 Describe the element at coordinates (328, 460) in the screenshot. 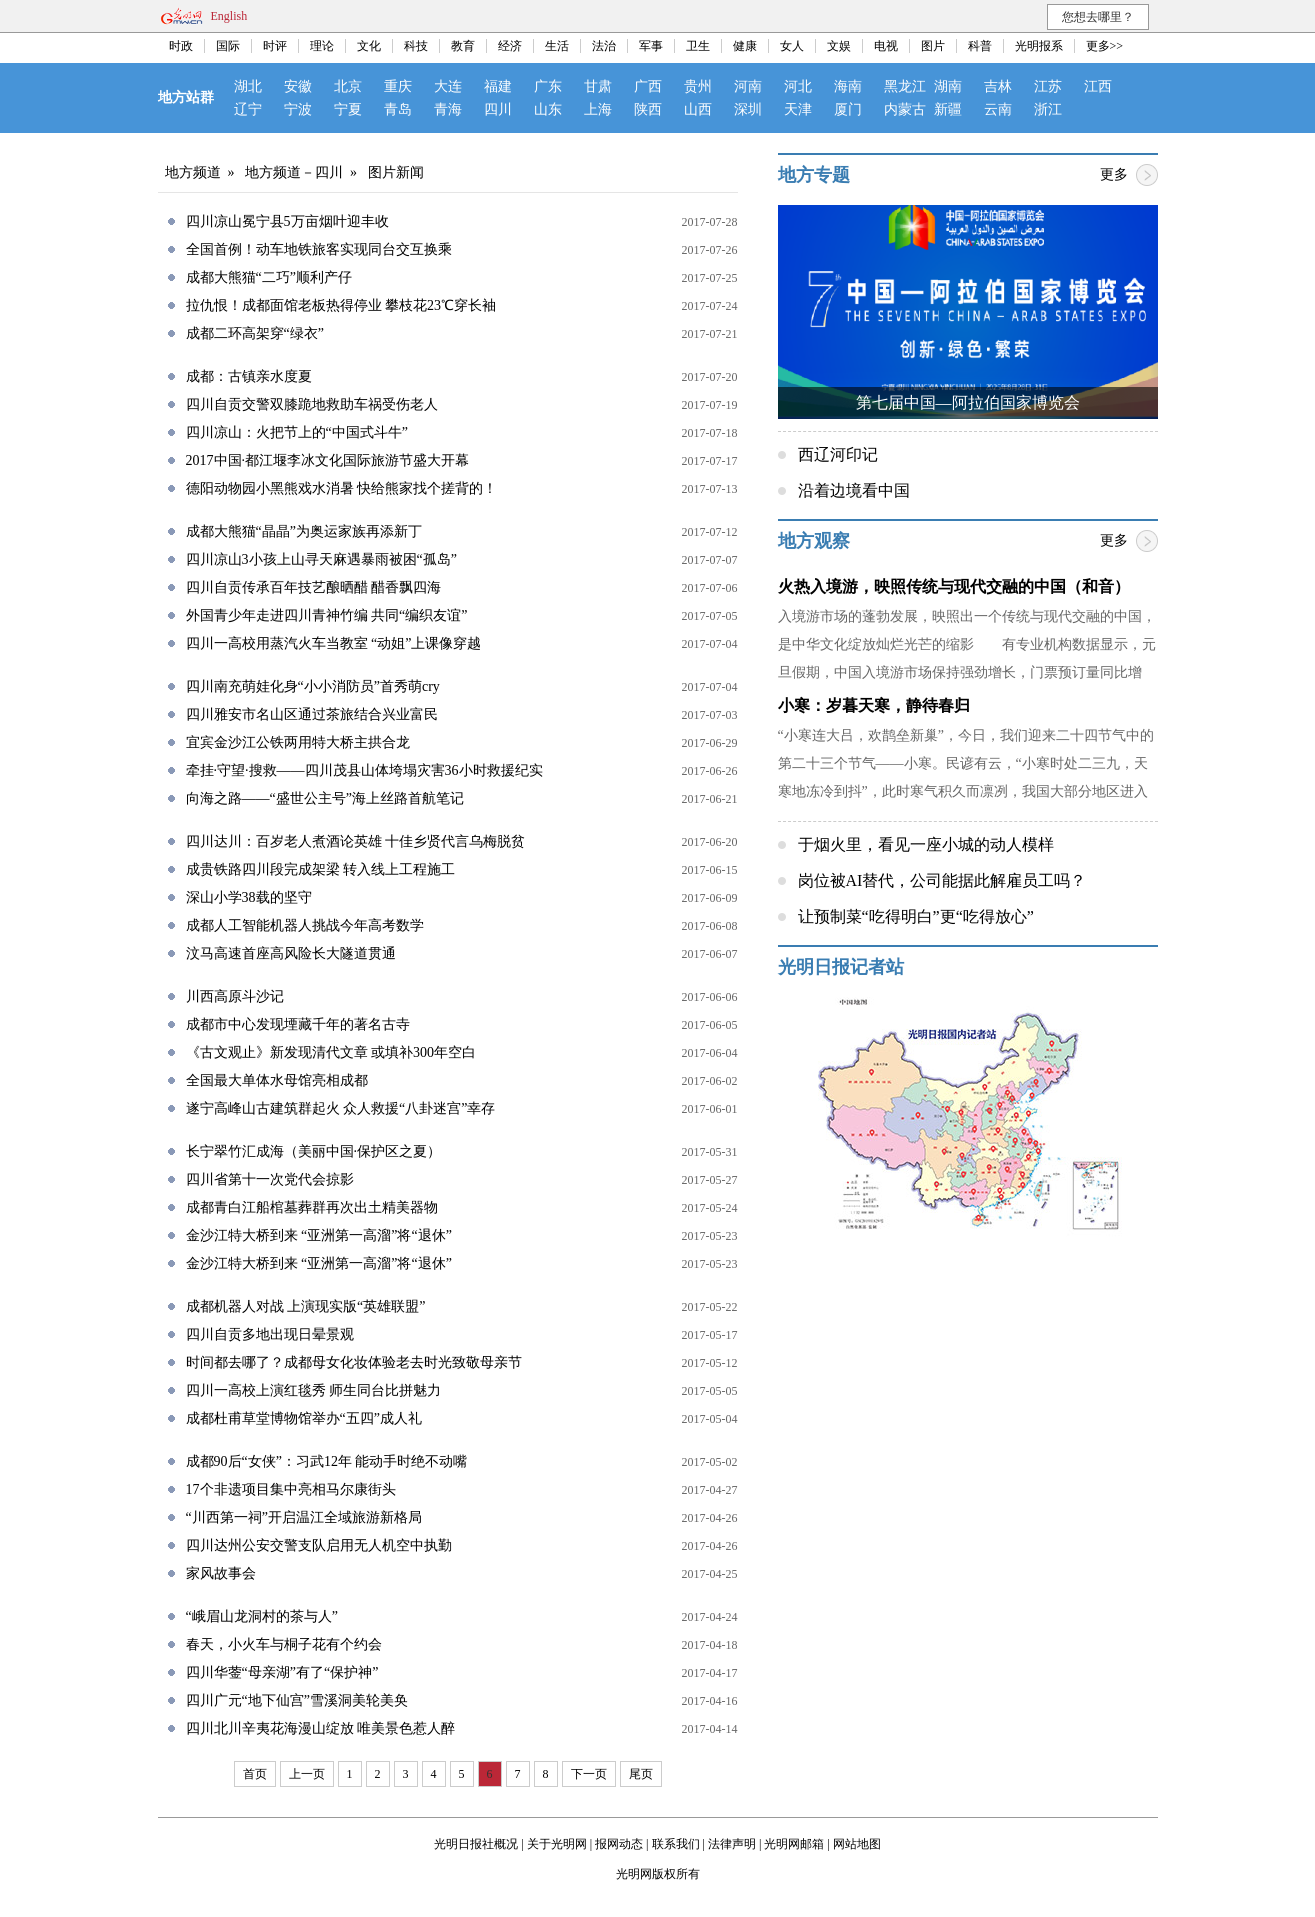

I see `2017中国·都江堰李冰文化国际旅游节盛大开幕` at that location.